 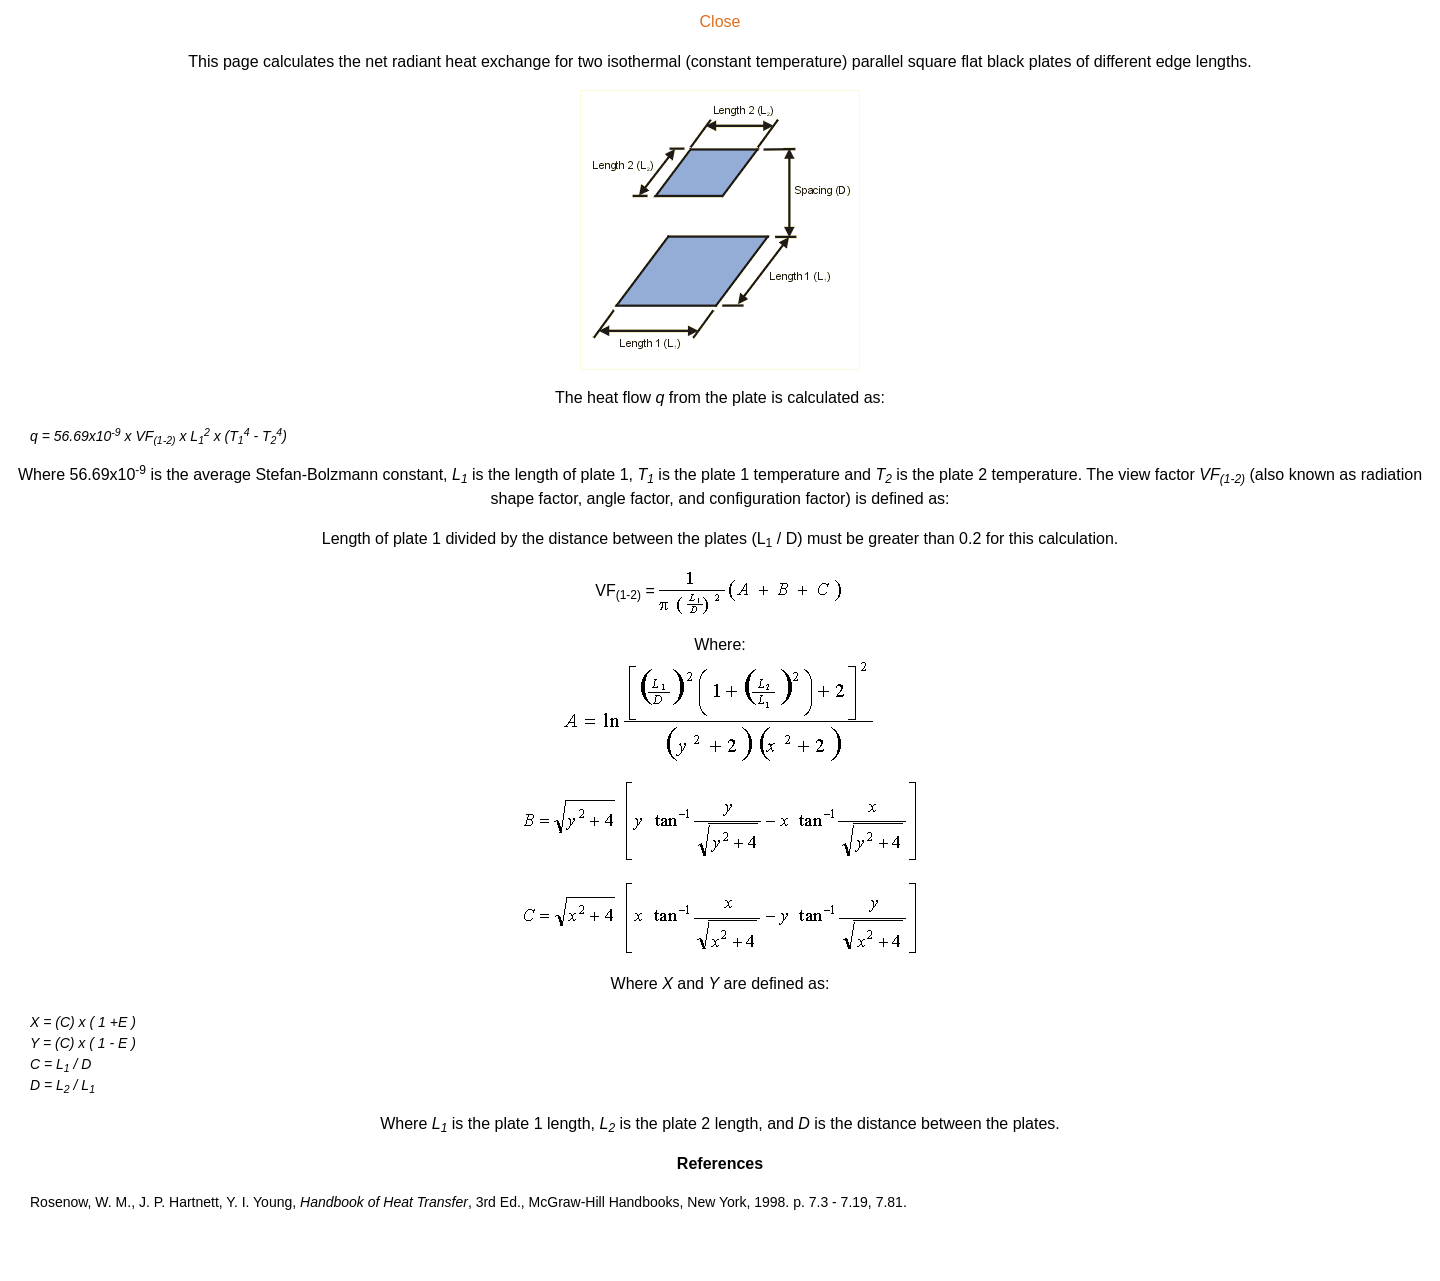 What do you see at coordinates (720, 21) in the screenshot?
I see `Close` at bounding box center [720, 21].